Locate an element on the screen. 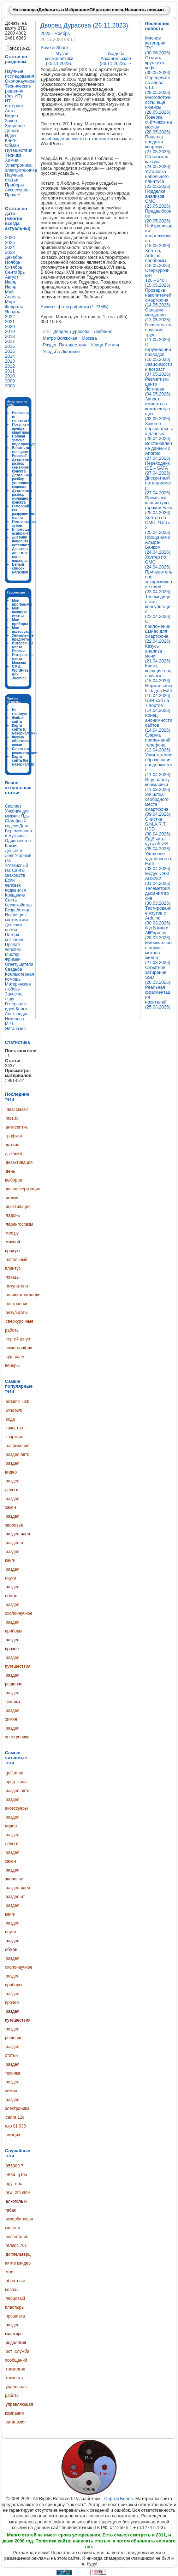 This screenshot has width=178, height=2576. коды is located at coordinates (22, 1781).